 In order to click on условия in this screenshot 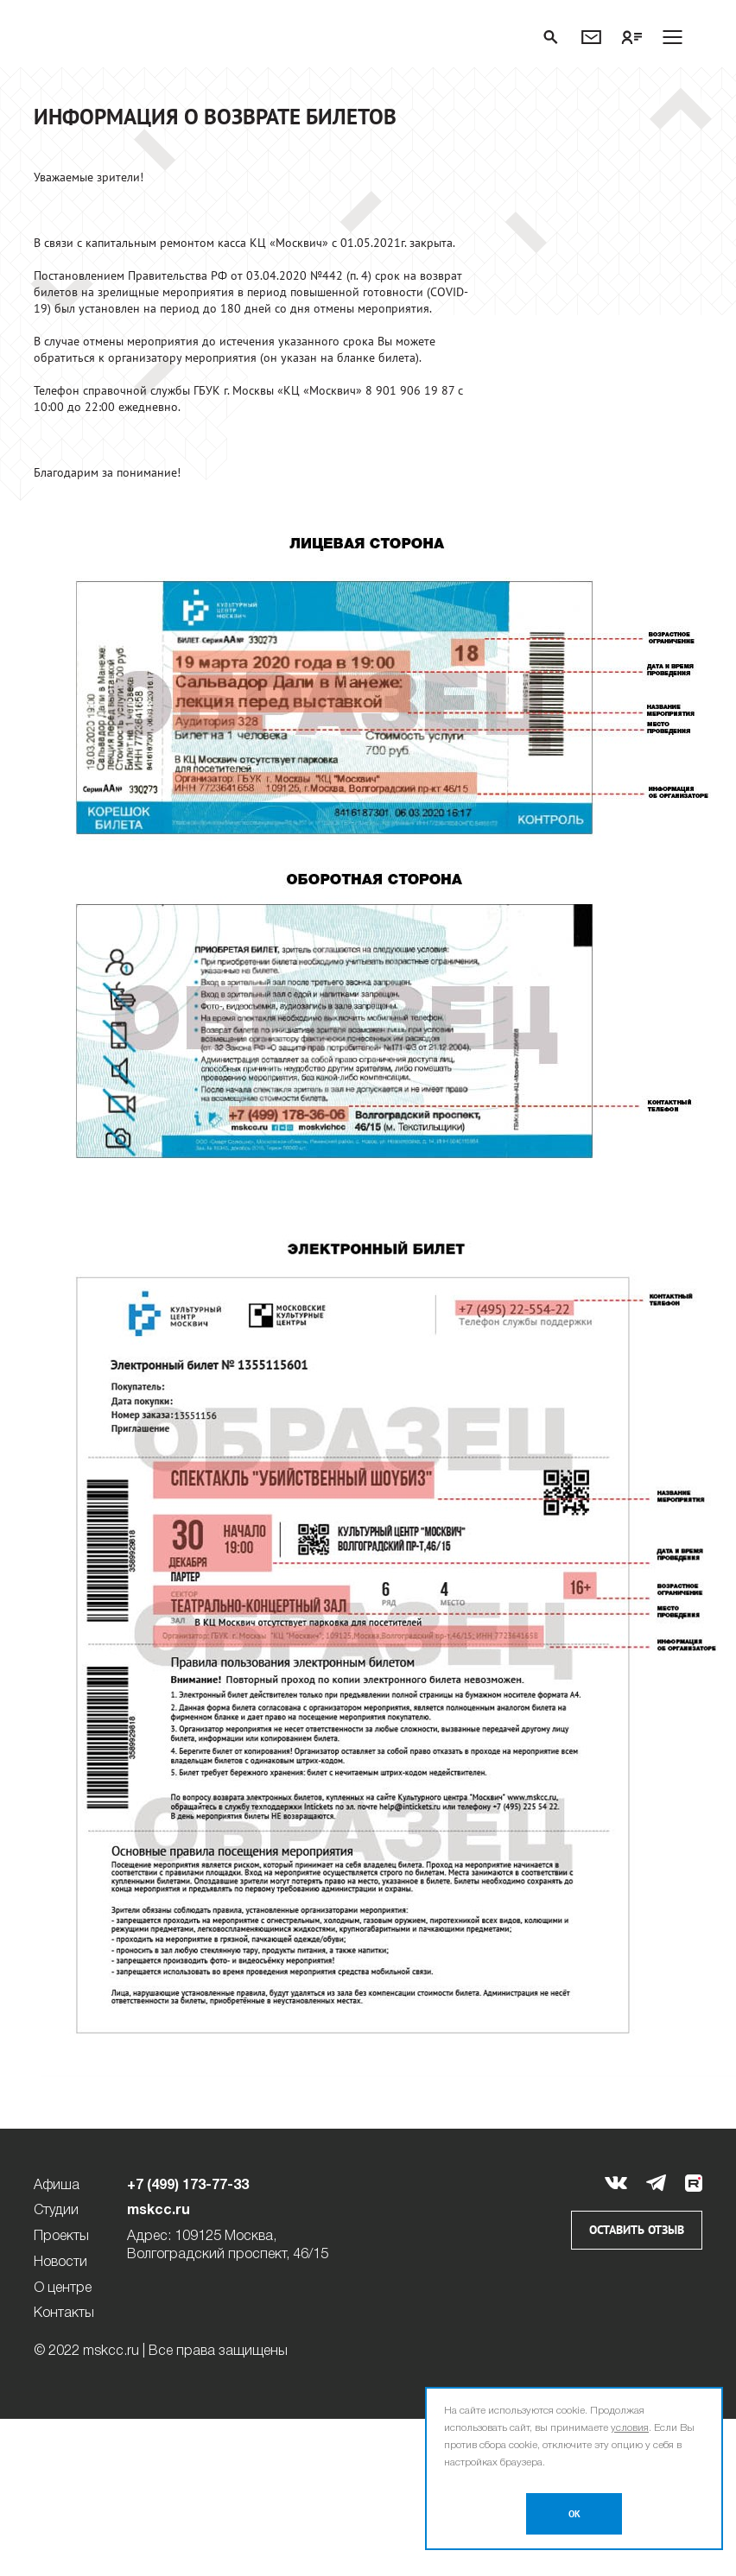, I will do `click(630, 2428)`.